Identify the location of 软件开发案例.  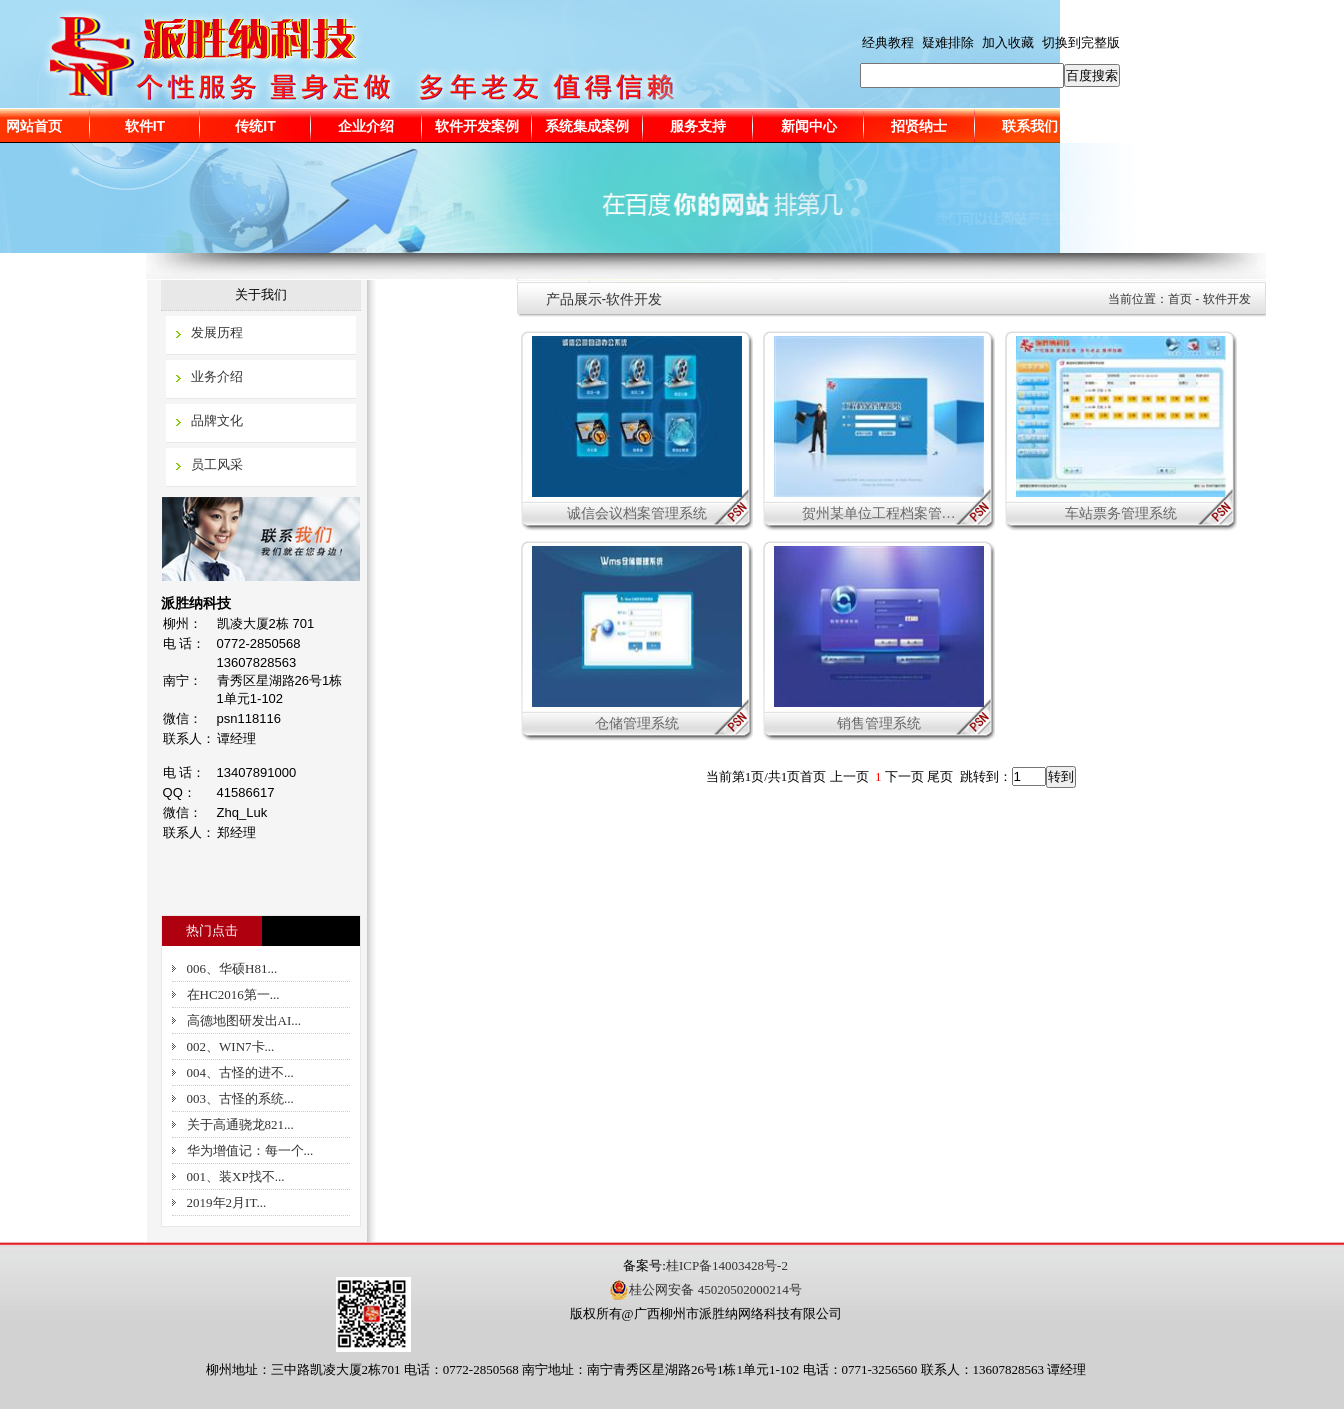
(477, 126).